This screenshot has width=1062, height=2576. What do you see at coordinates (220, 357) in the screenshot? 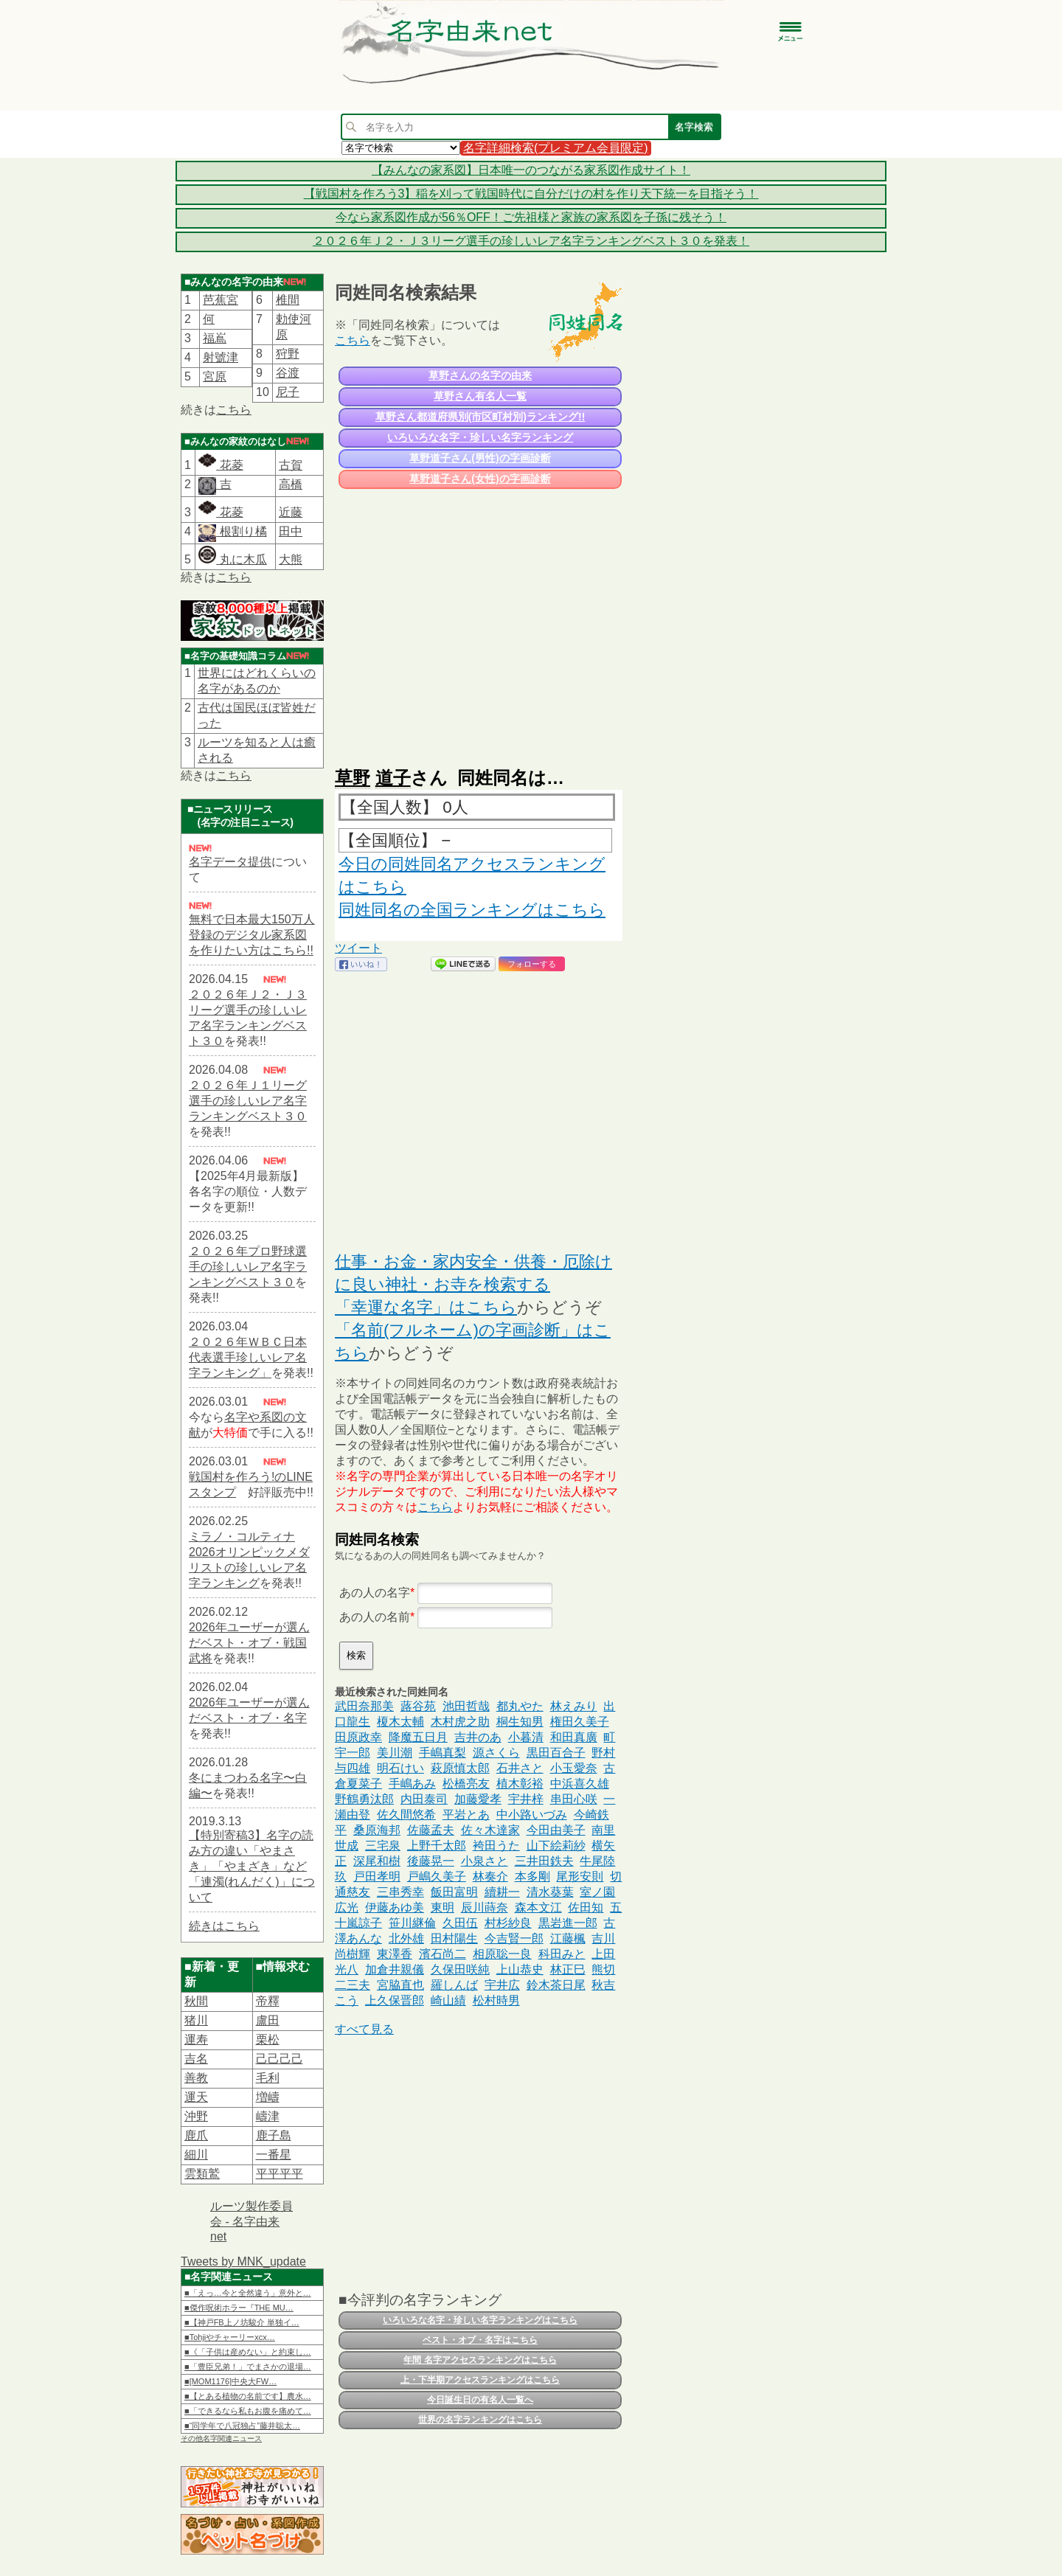
I see `射號津` at bounding box center [220, 357].